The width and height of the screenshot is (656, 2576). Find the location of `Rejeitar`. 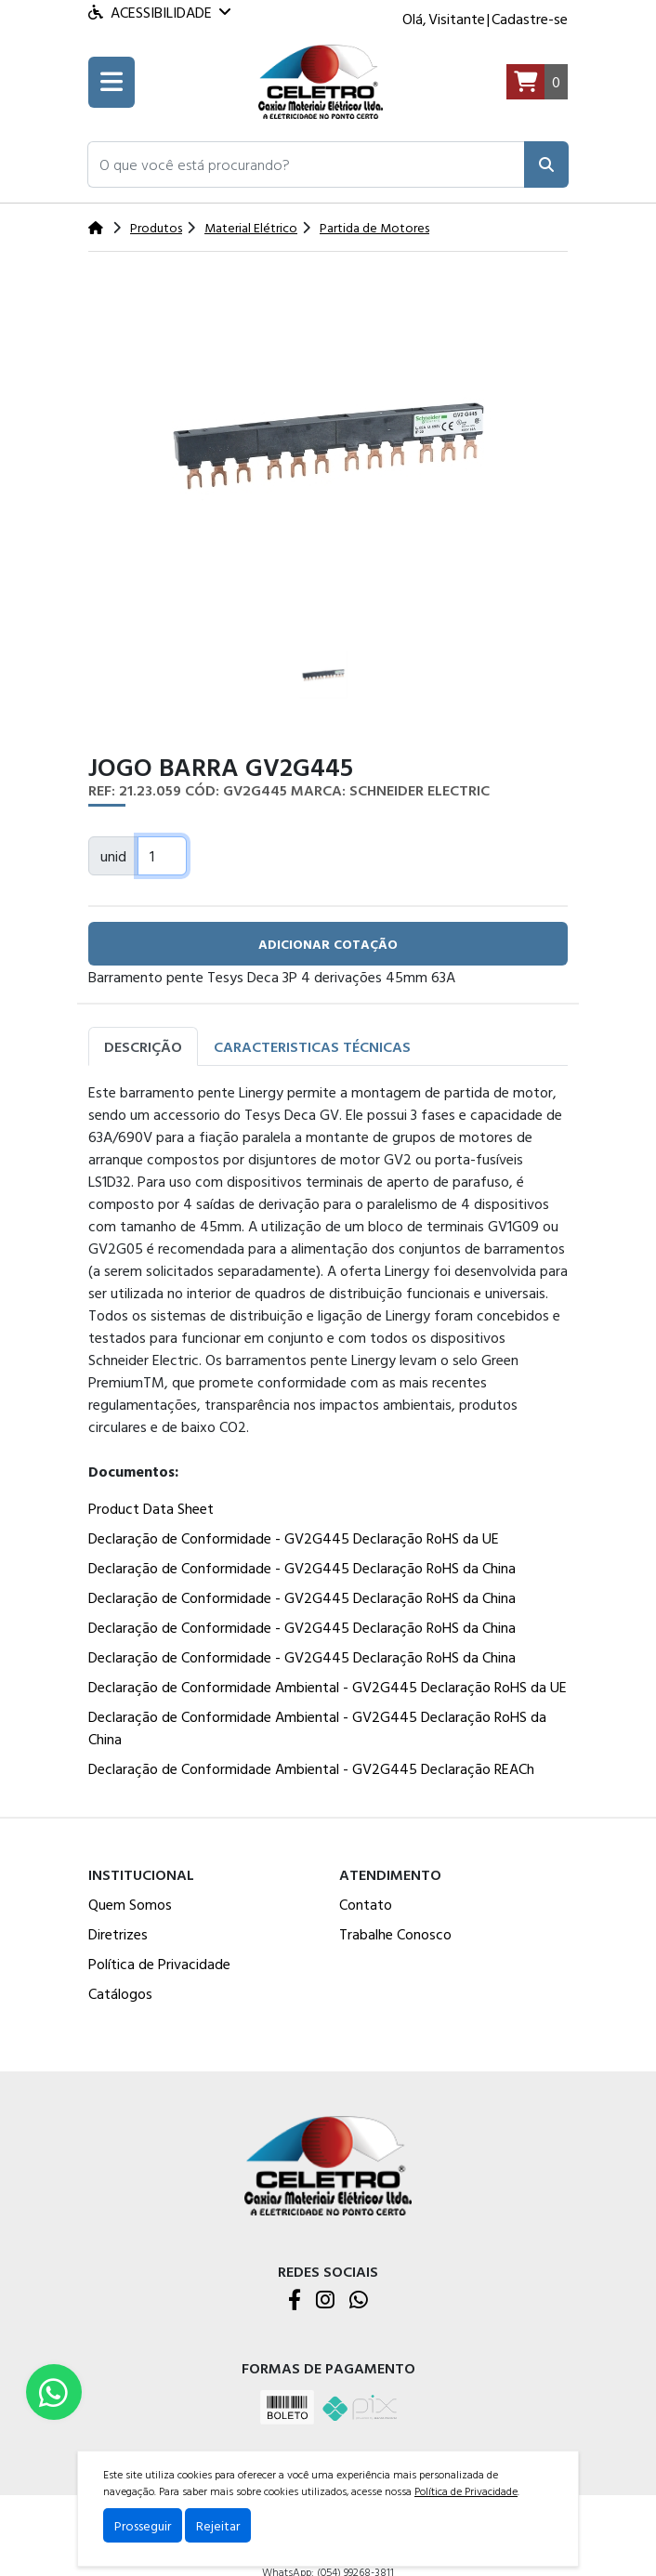

Rejeitar is located at coordinates (218, 2525).